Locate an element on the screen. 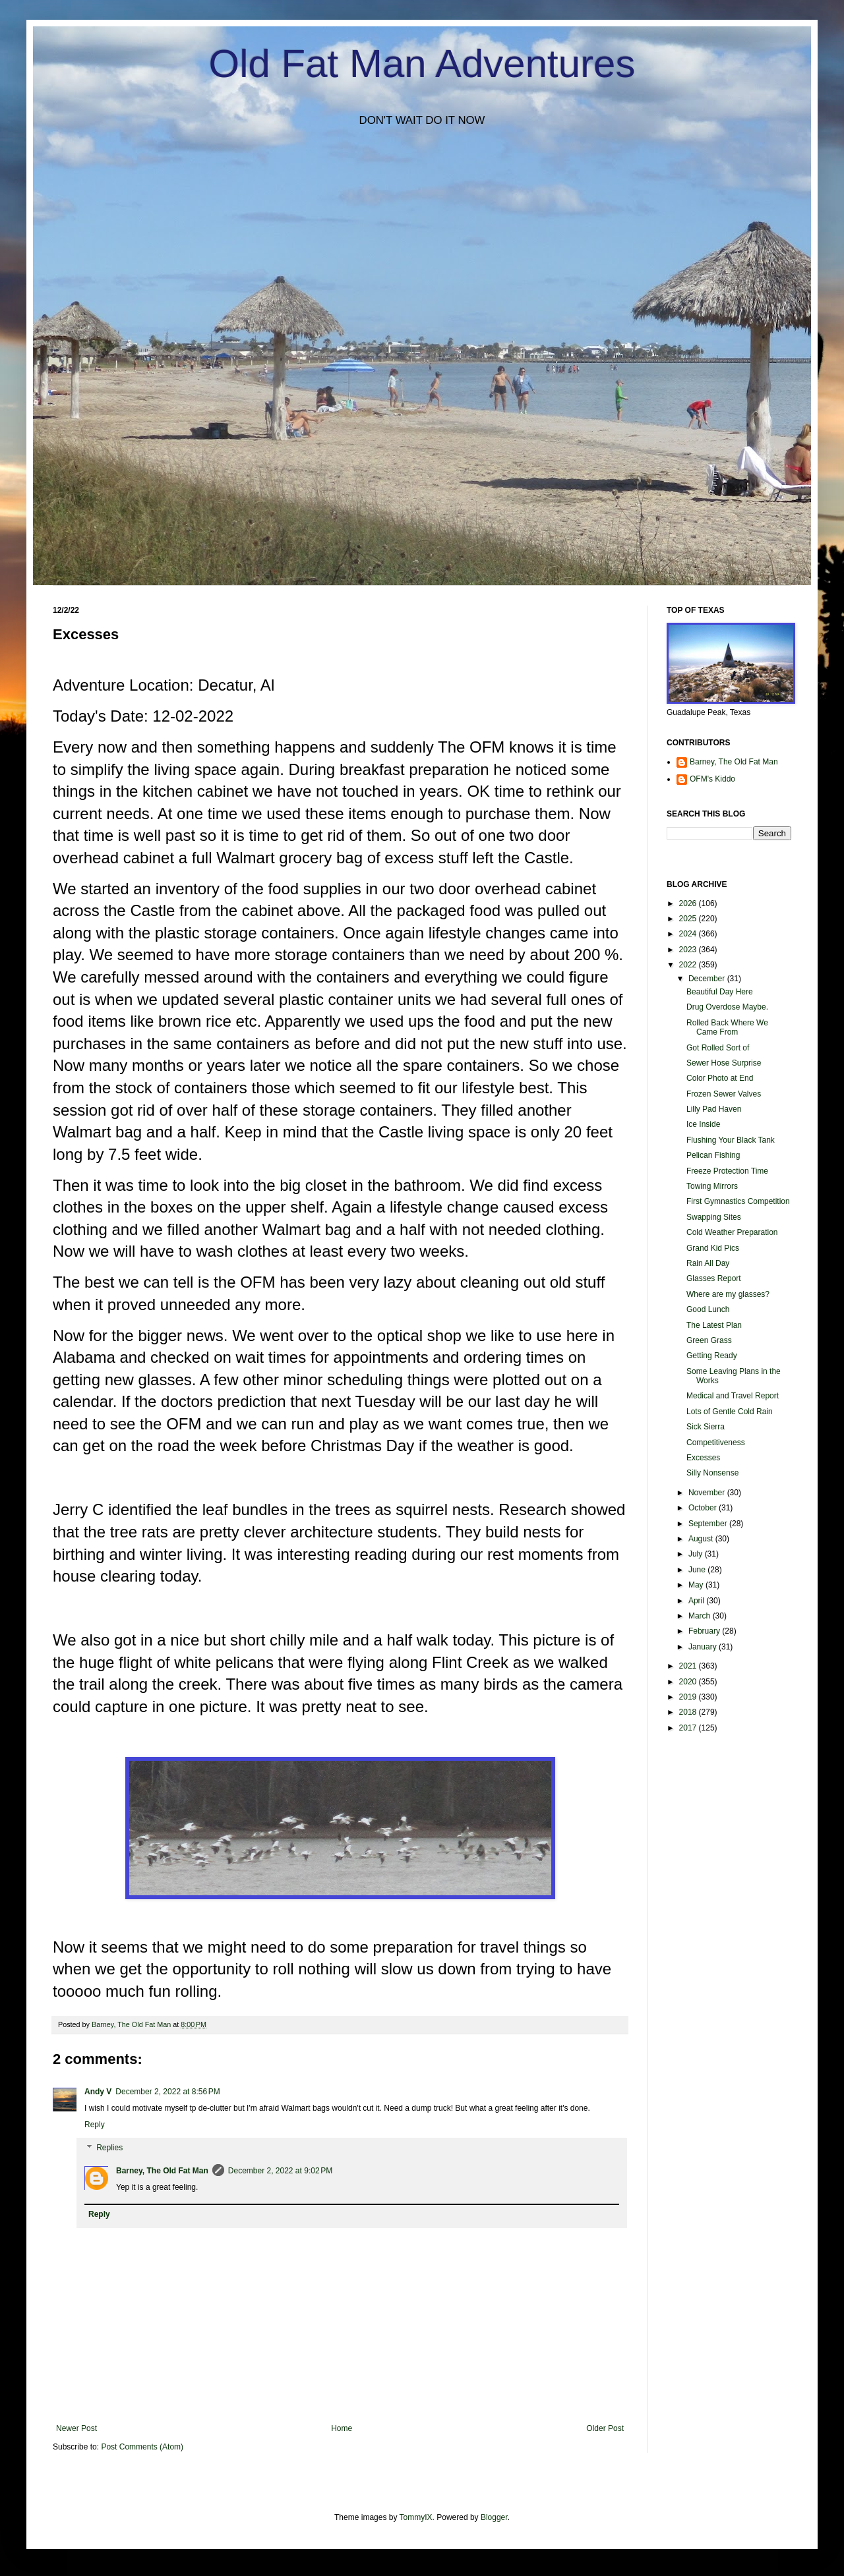 The image size is (844, 2576). June is located at coordinates (698, 1569).